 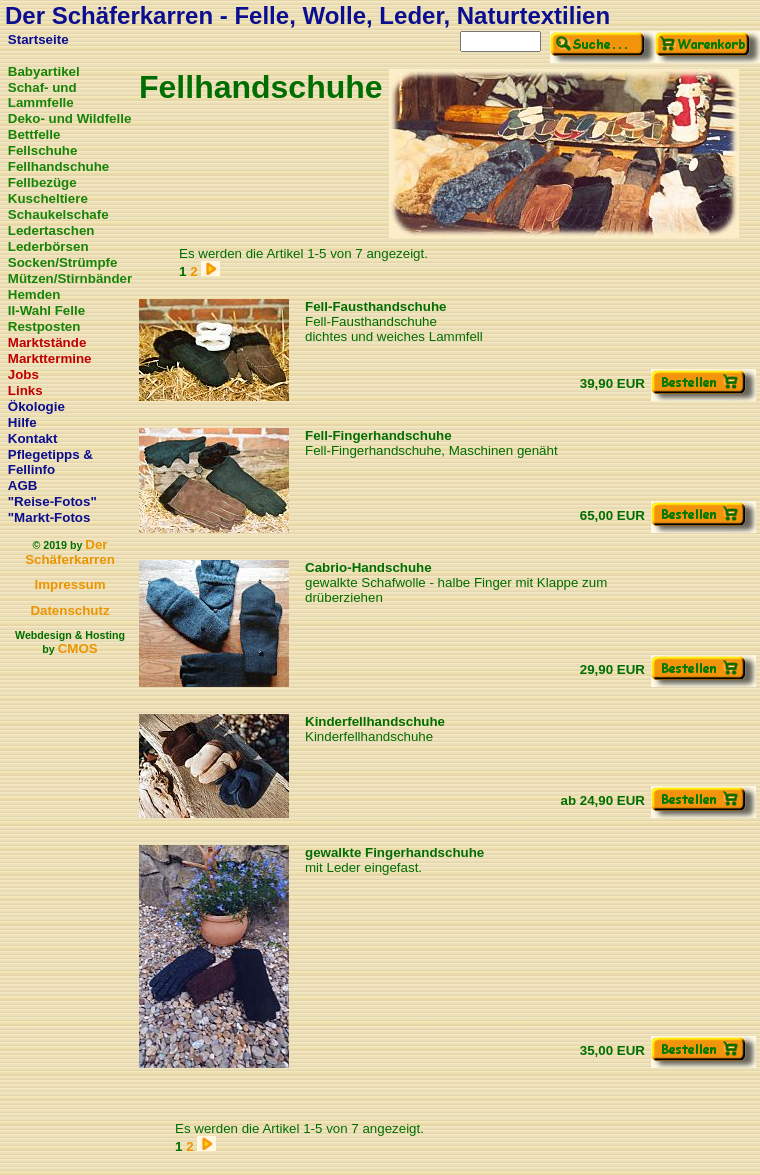 What do you see at coordinates (48, 198) in the screenshot?
I see `Kuscheltiere` at bounding box center [48, 198].